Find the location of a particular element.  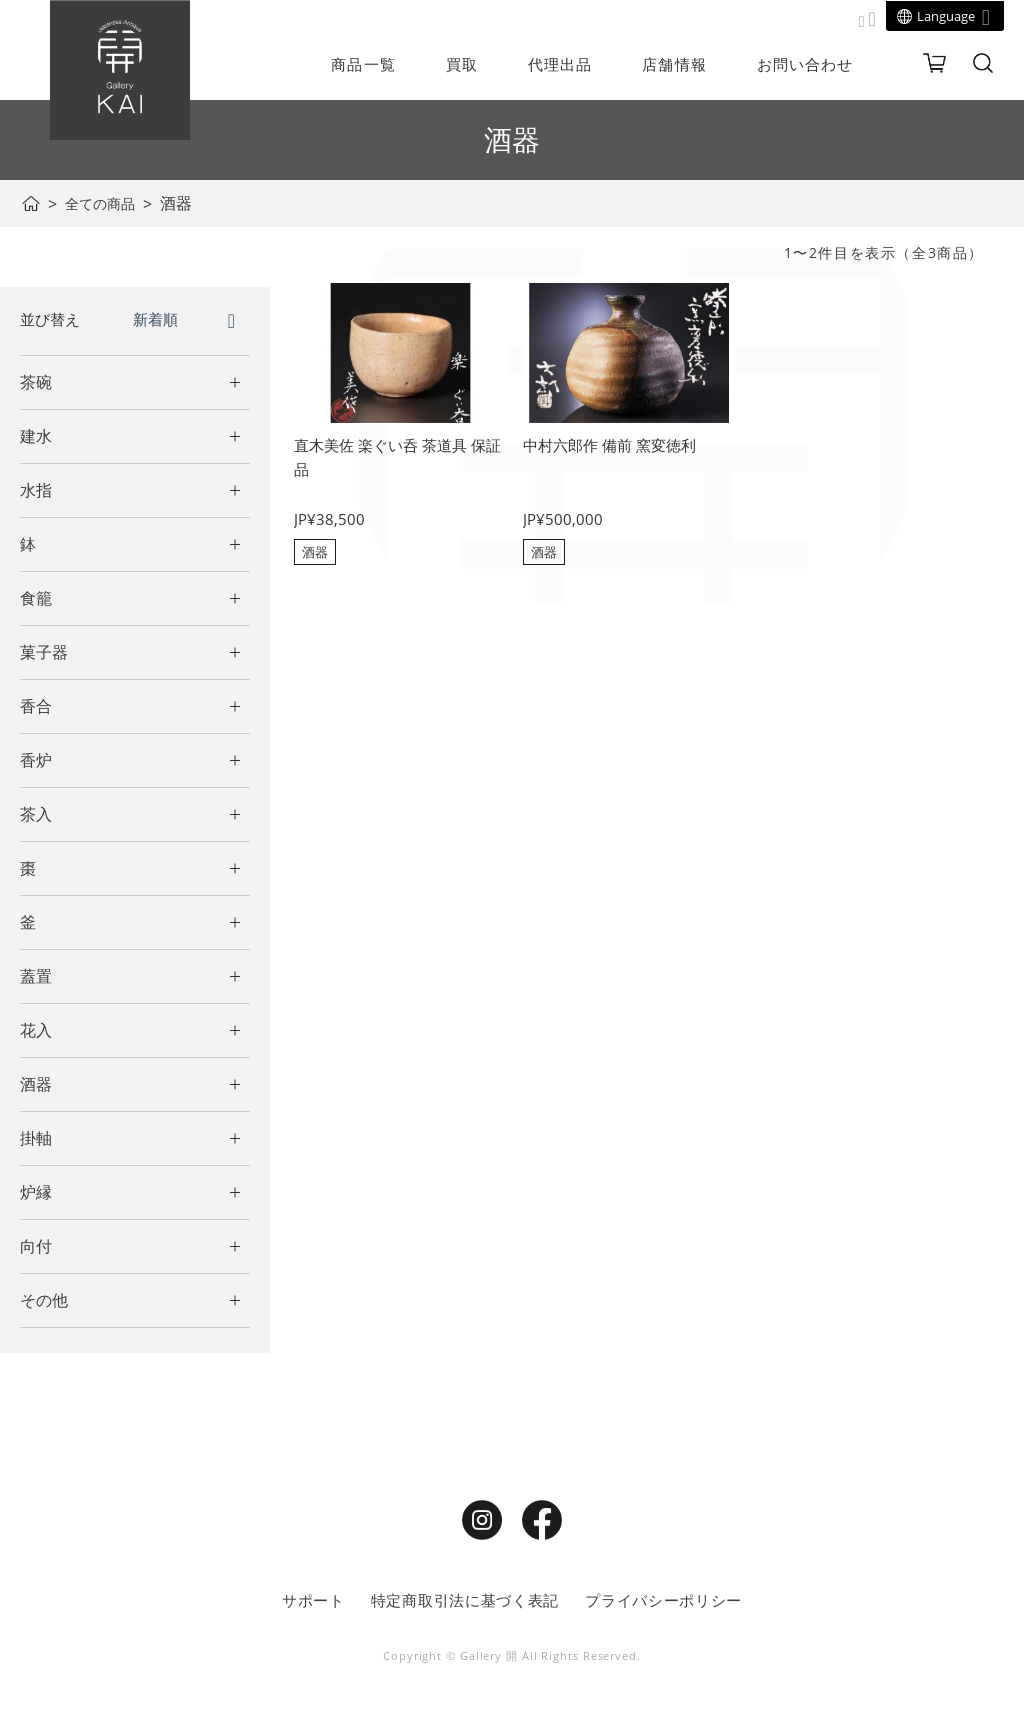

水指 is located at coordinates (36, 490).